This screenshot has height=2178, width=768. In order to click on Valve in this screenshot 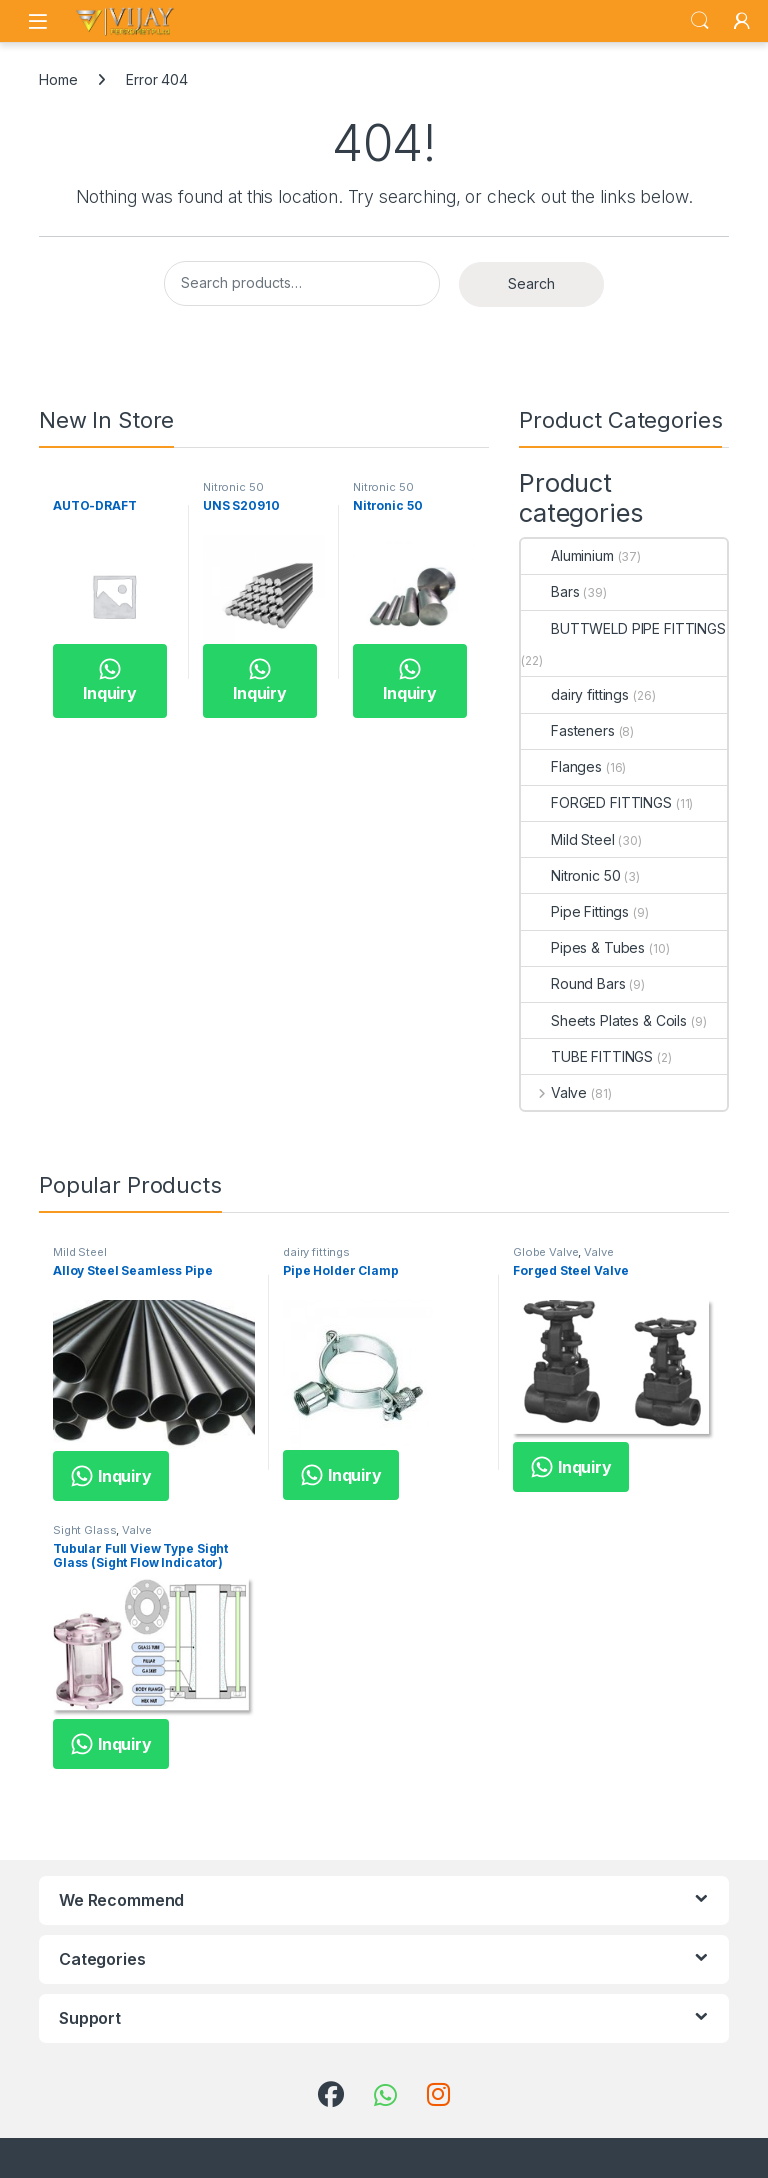, I will do `click(554, 1092)`.